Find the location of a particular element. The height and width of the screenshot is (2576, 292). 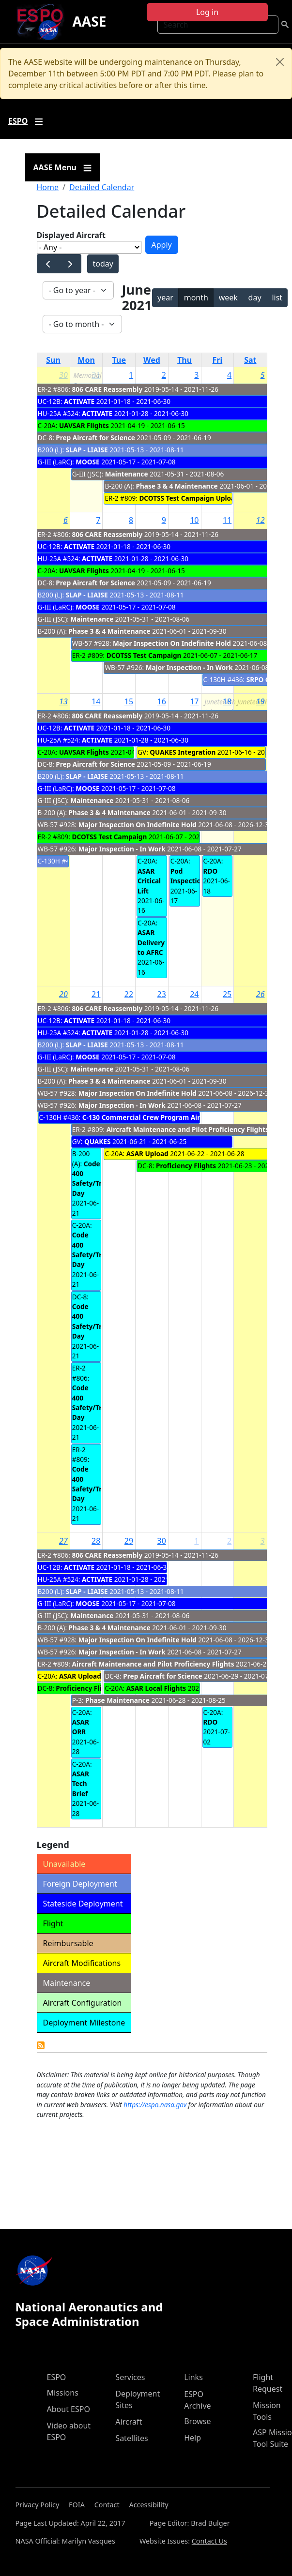

18 is located at coordinates (227, 701).